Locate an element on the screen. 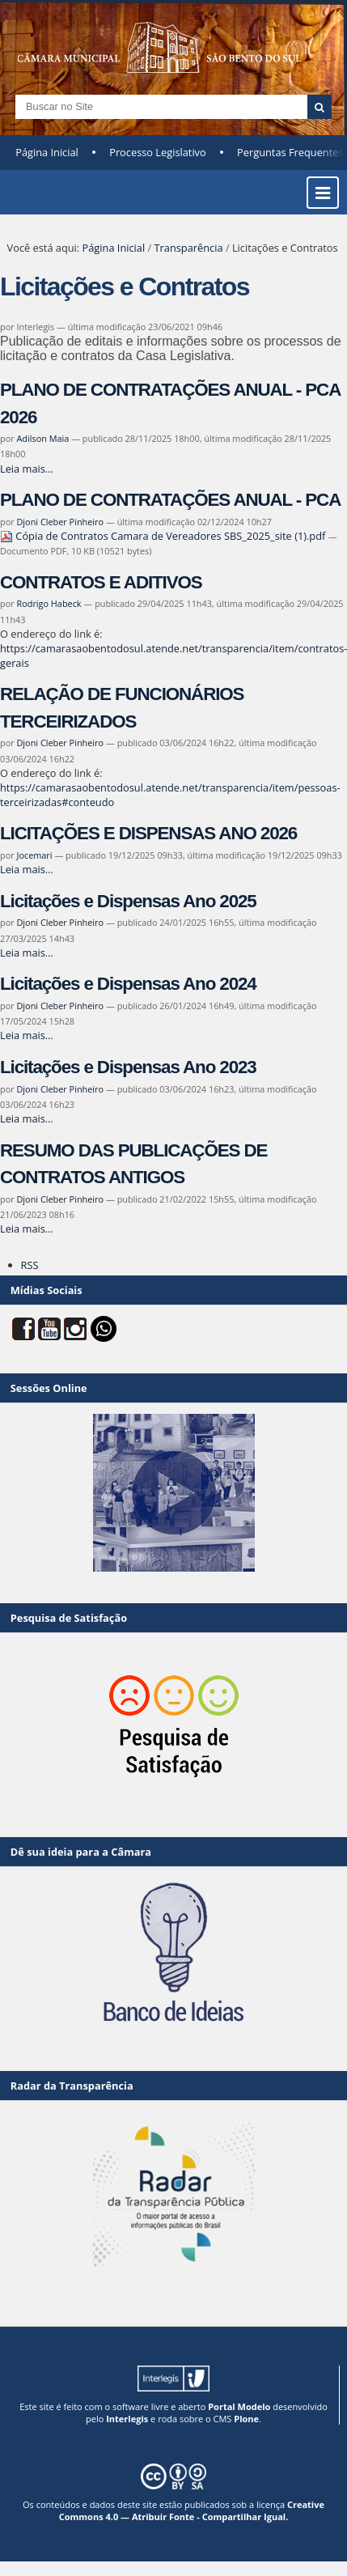 This screenshot has width=347, height=2576. Rodrigo Habeck is located at coordinates (48, 603).